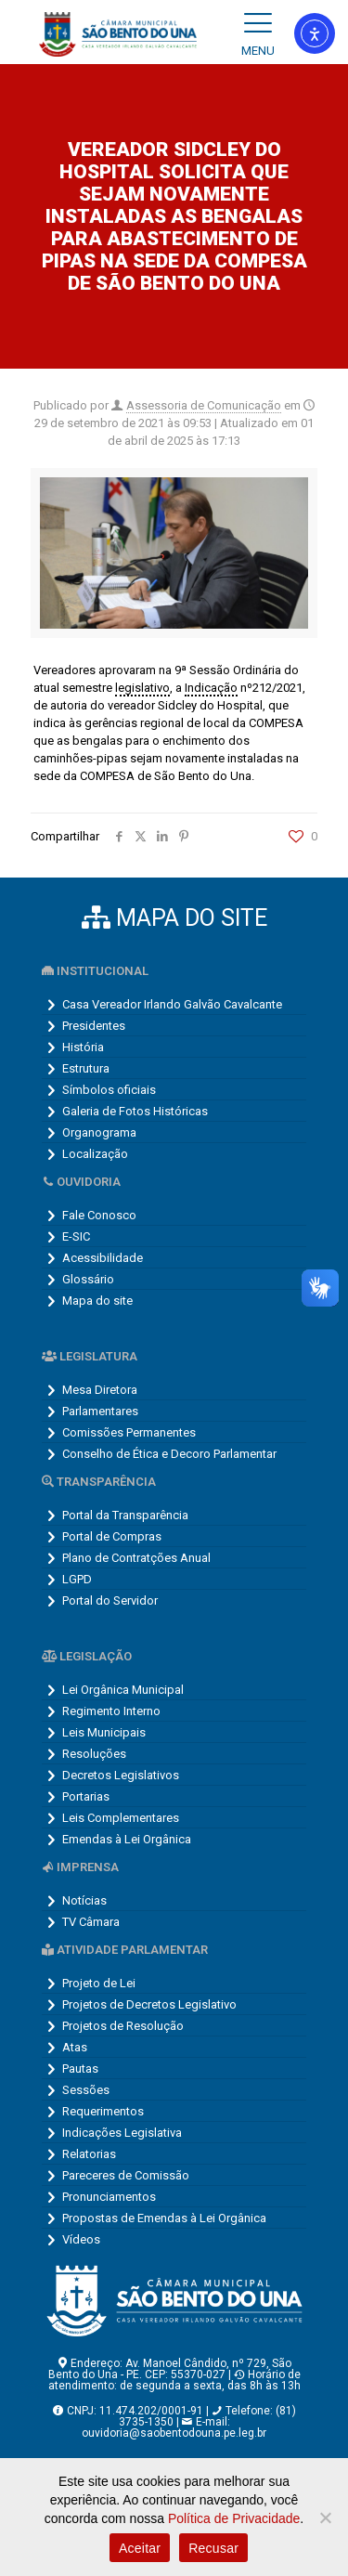 The image size is (348, 2576). I want to click on Mesa Diretora, so click(99, 1390).